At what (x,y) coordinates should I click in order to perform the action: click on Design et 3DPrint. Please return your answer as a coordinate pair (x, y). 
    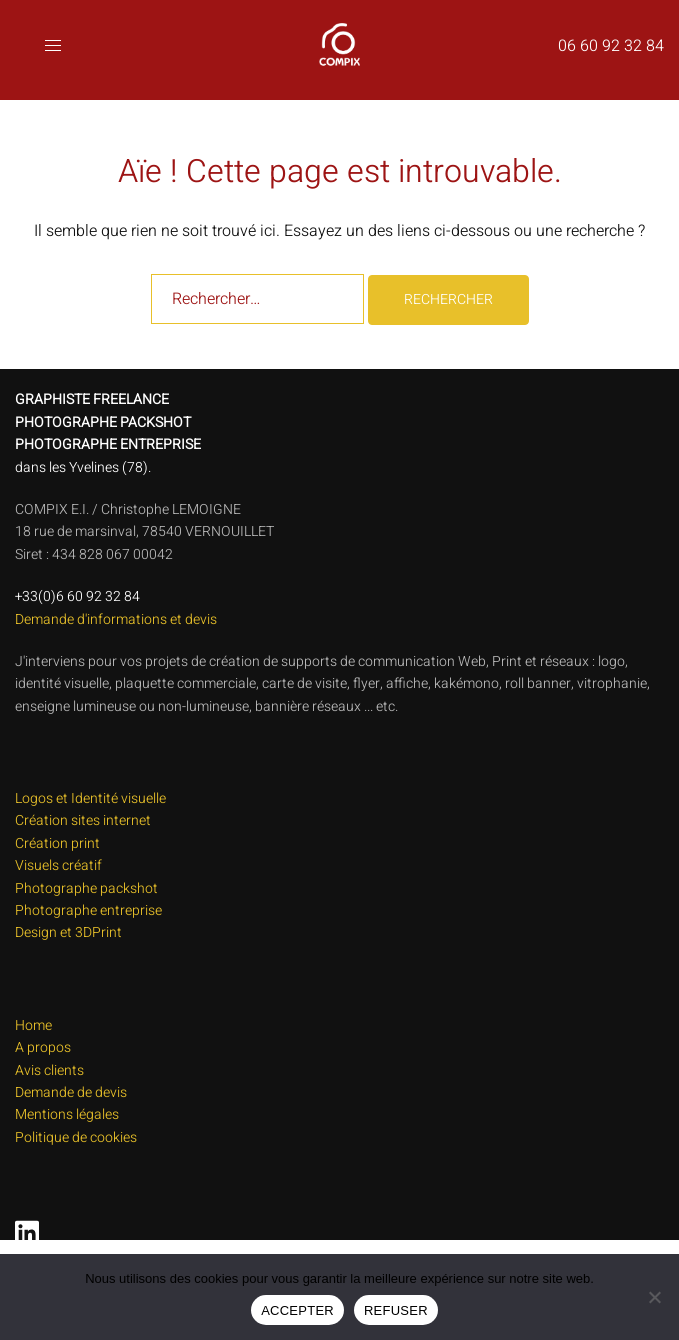
    Looking at the image, I should click on (68, 932).